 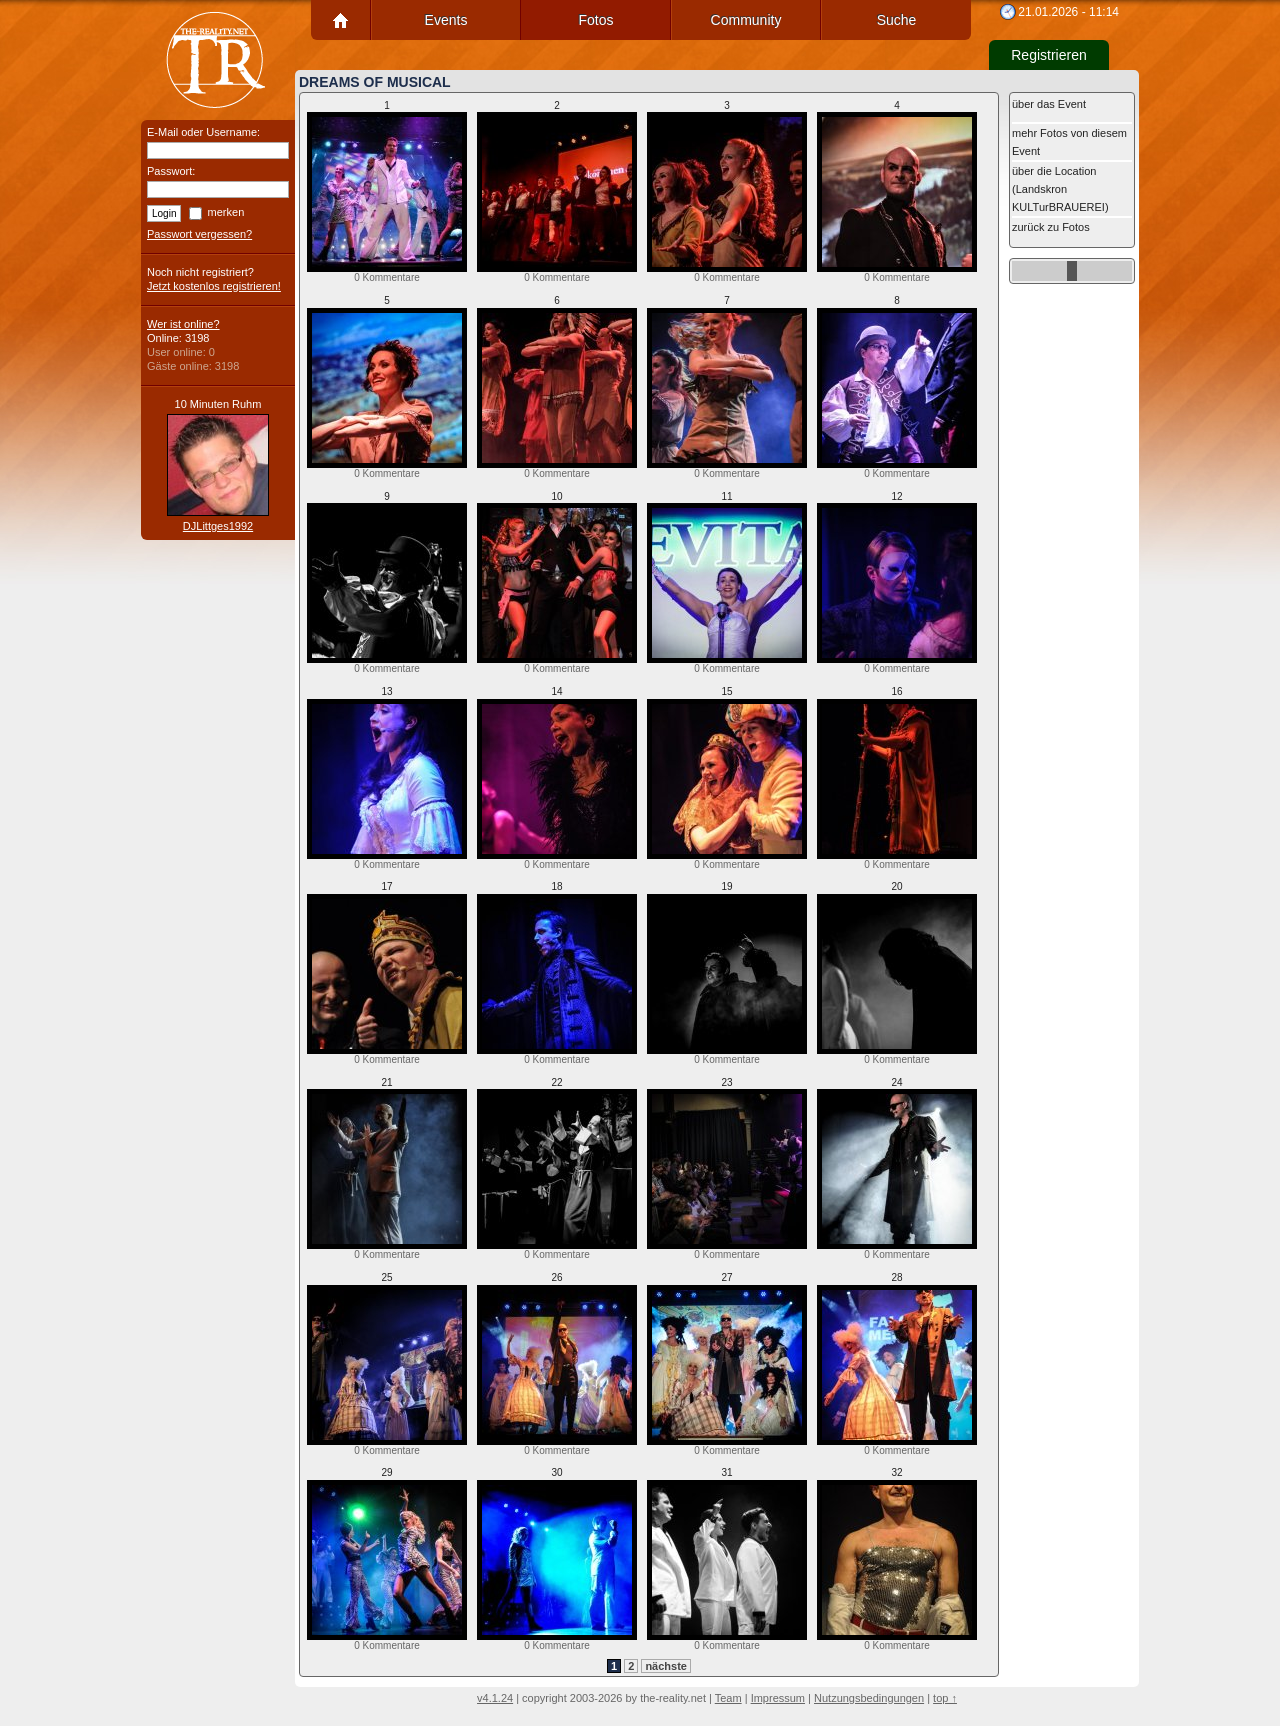 I want to click on E-Mail oder Username:, so click(x=203, y=132).